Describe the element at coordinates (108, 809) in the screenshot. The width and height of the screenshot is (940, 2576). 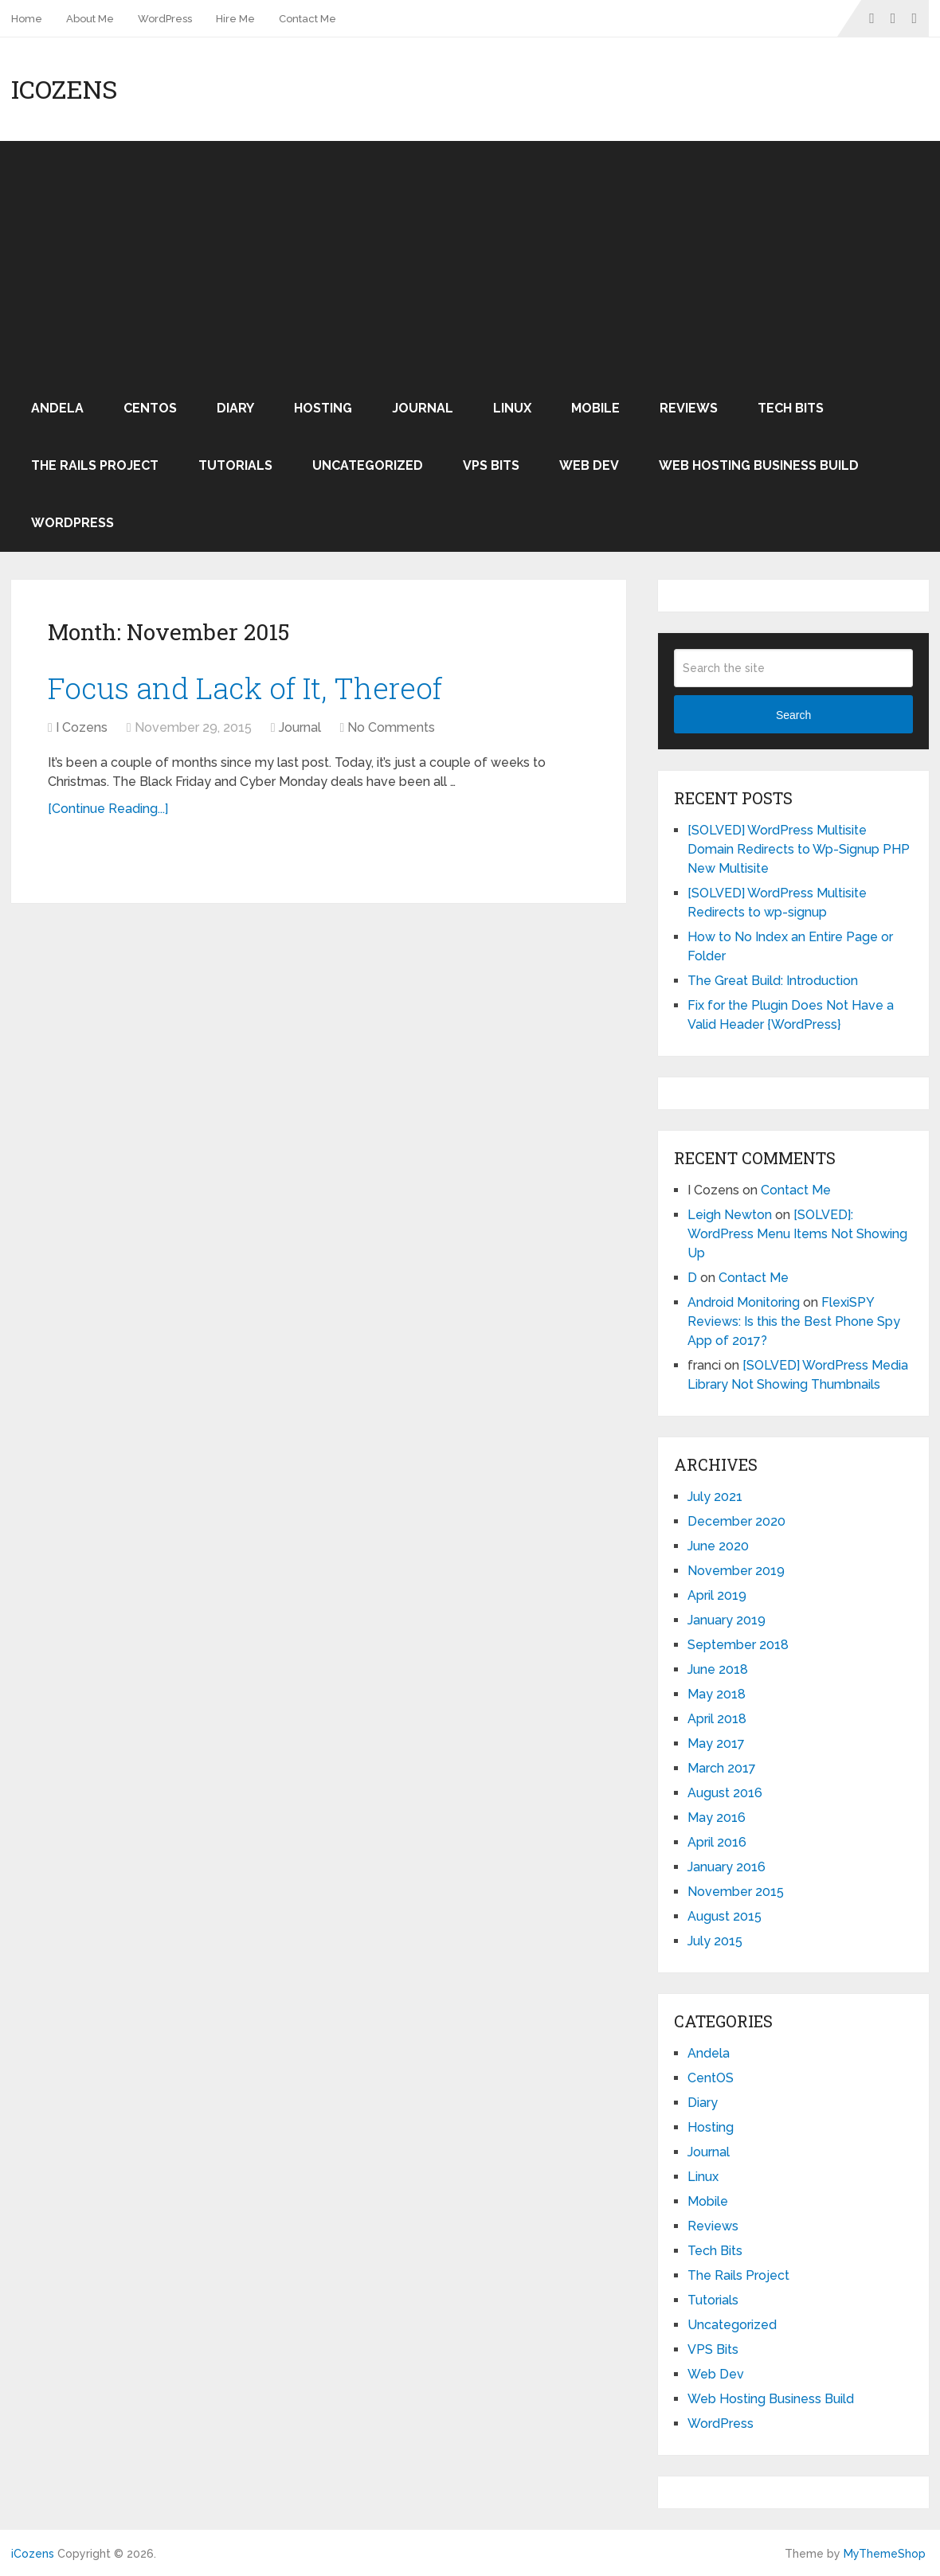
I see `[Continue Reading...]` at that location.